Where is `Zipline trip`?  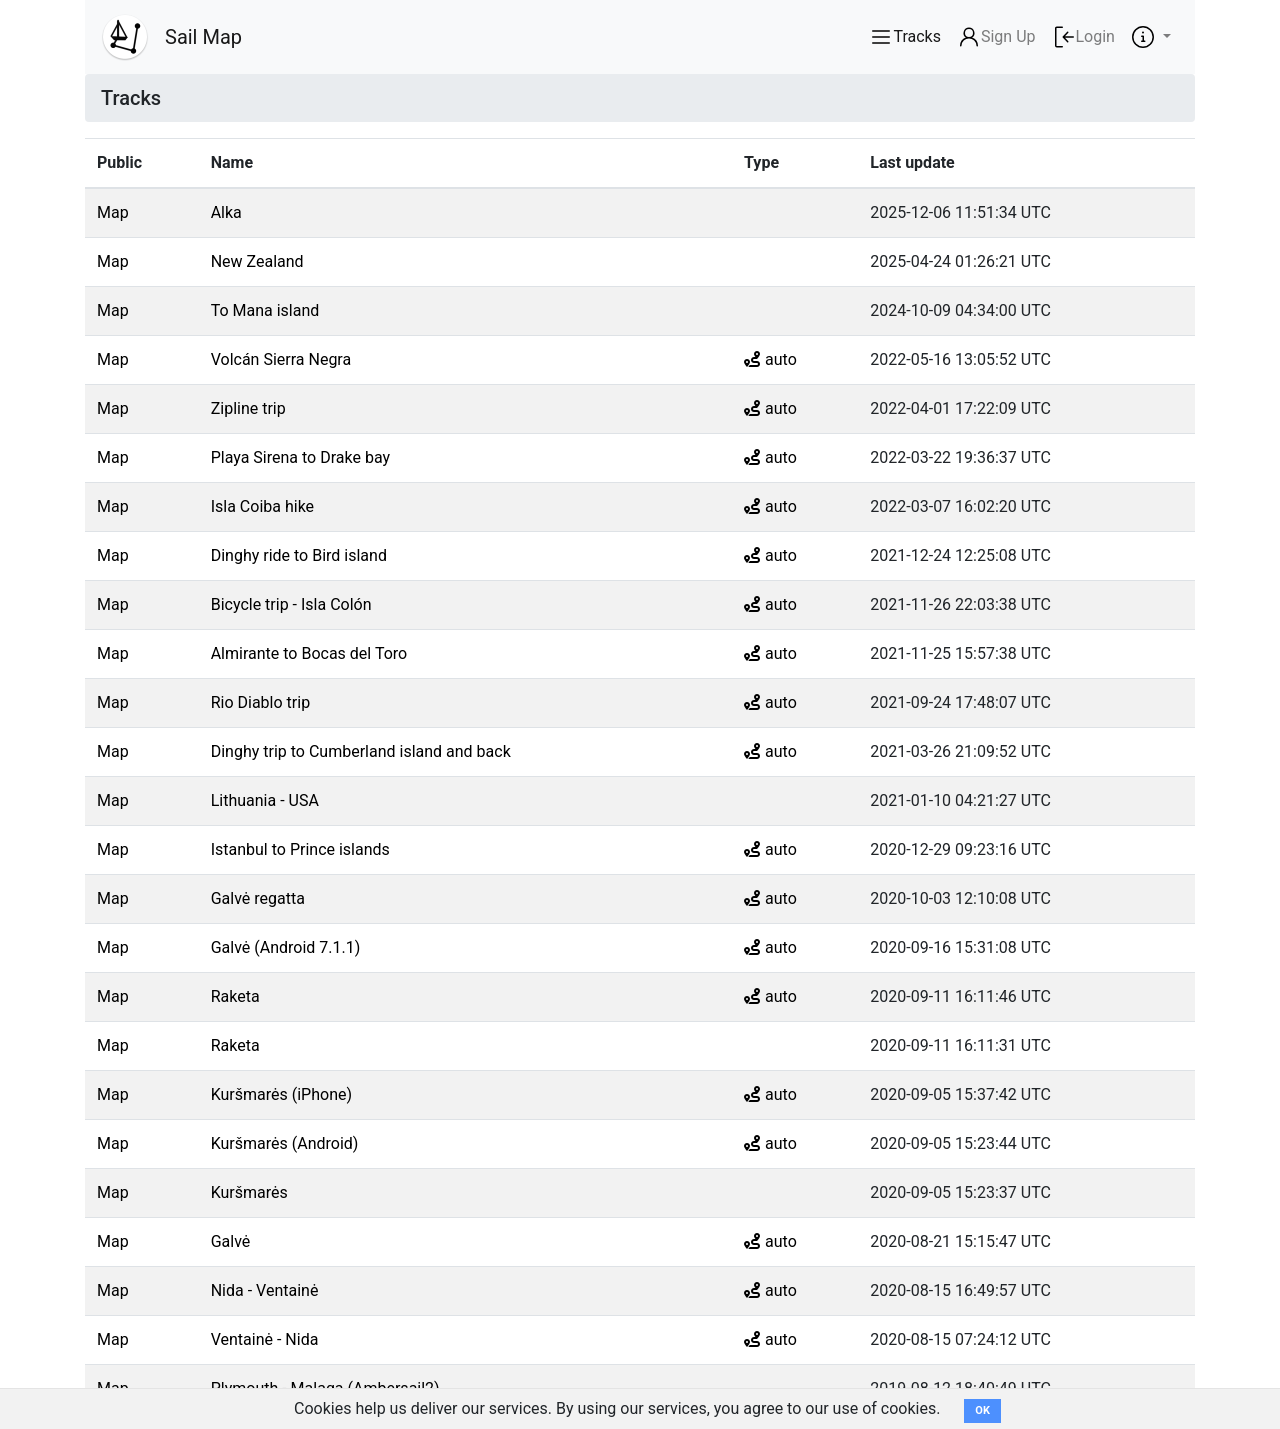
Zipline trip is located at coordinates (248, 408).